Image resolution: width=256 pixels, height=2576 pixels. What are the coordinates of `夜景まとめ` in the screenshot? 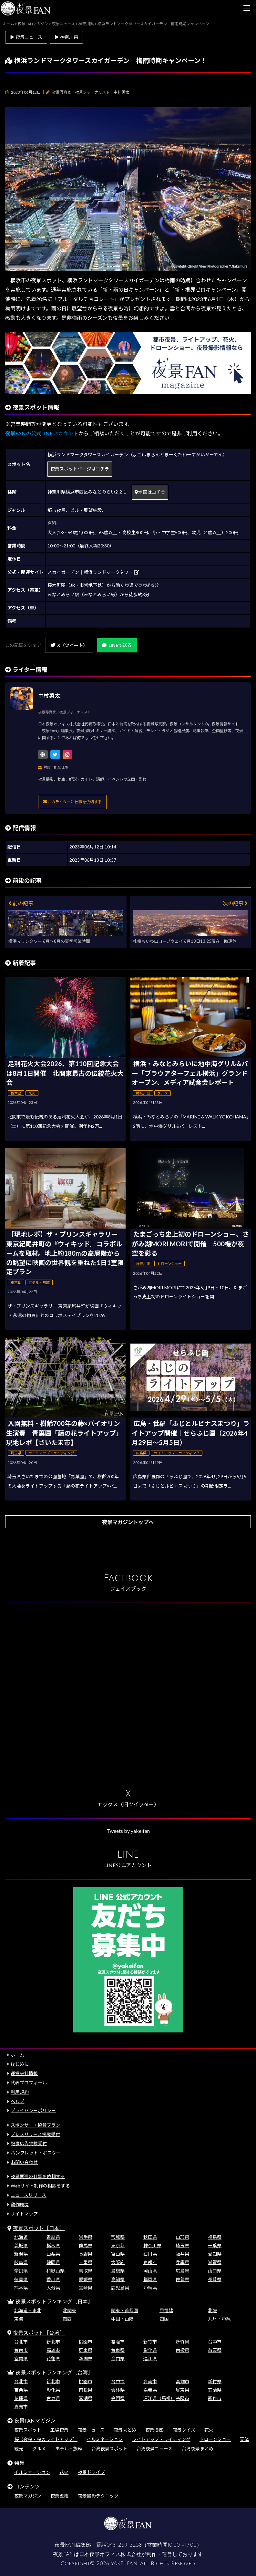 It's located at (125, 2430).